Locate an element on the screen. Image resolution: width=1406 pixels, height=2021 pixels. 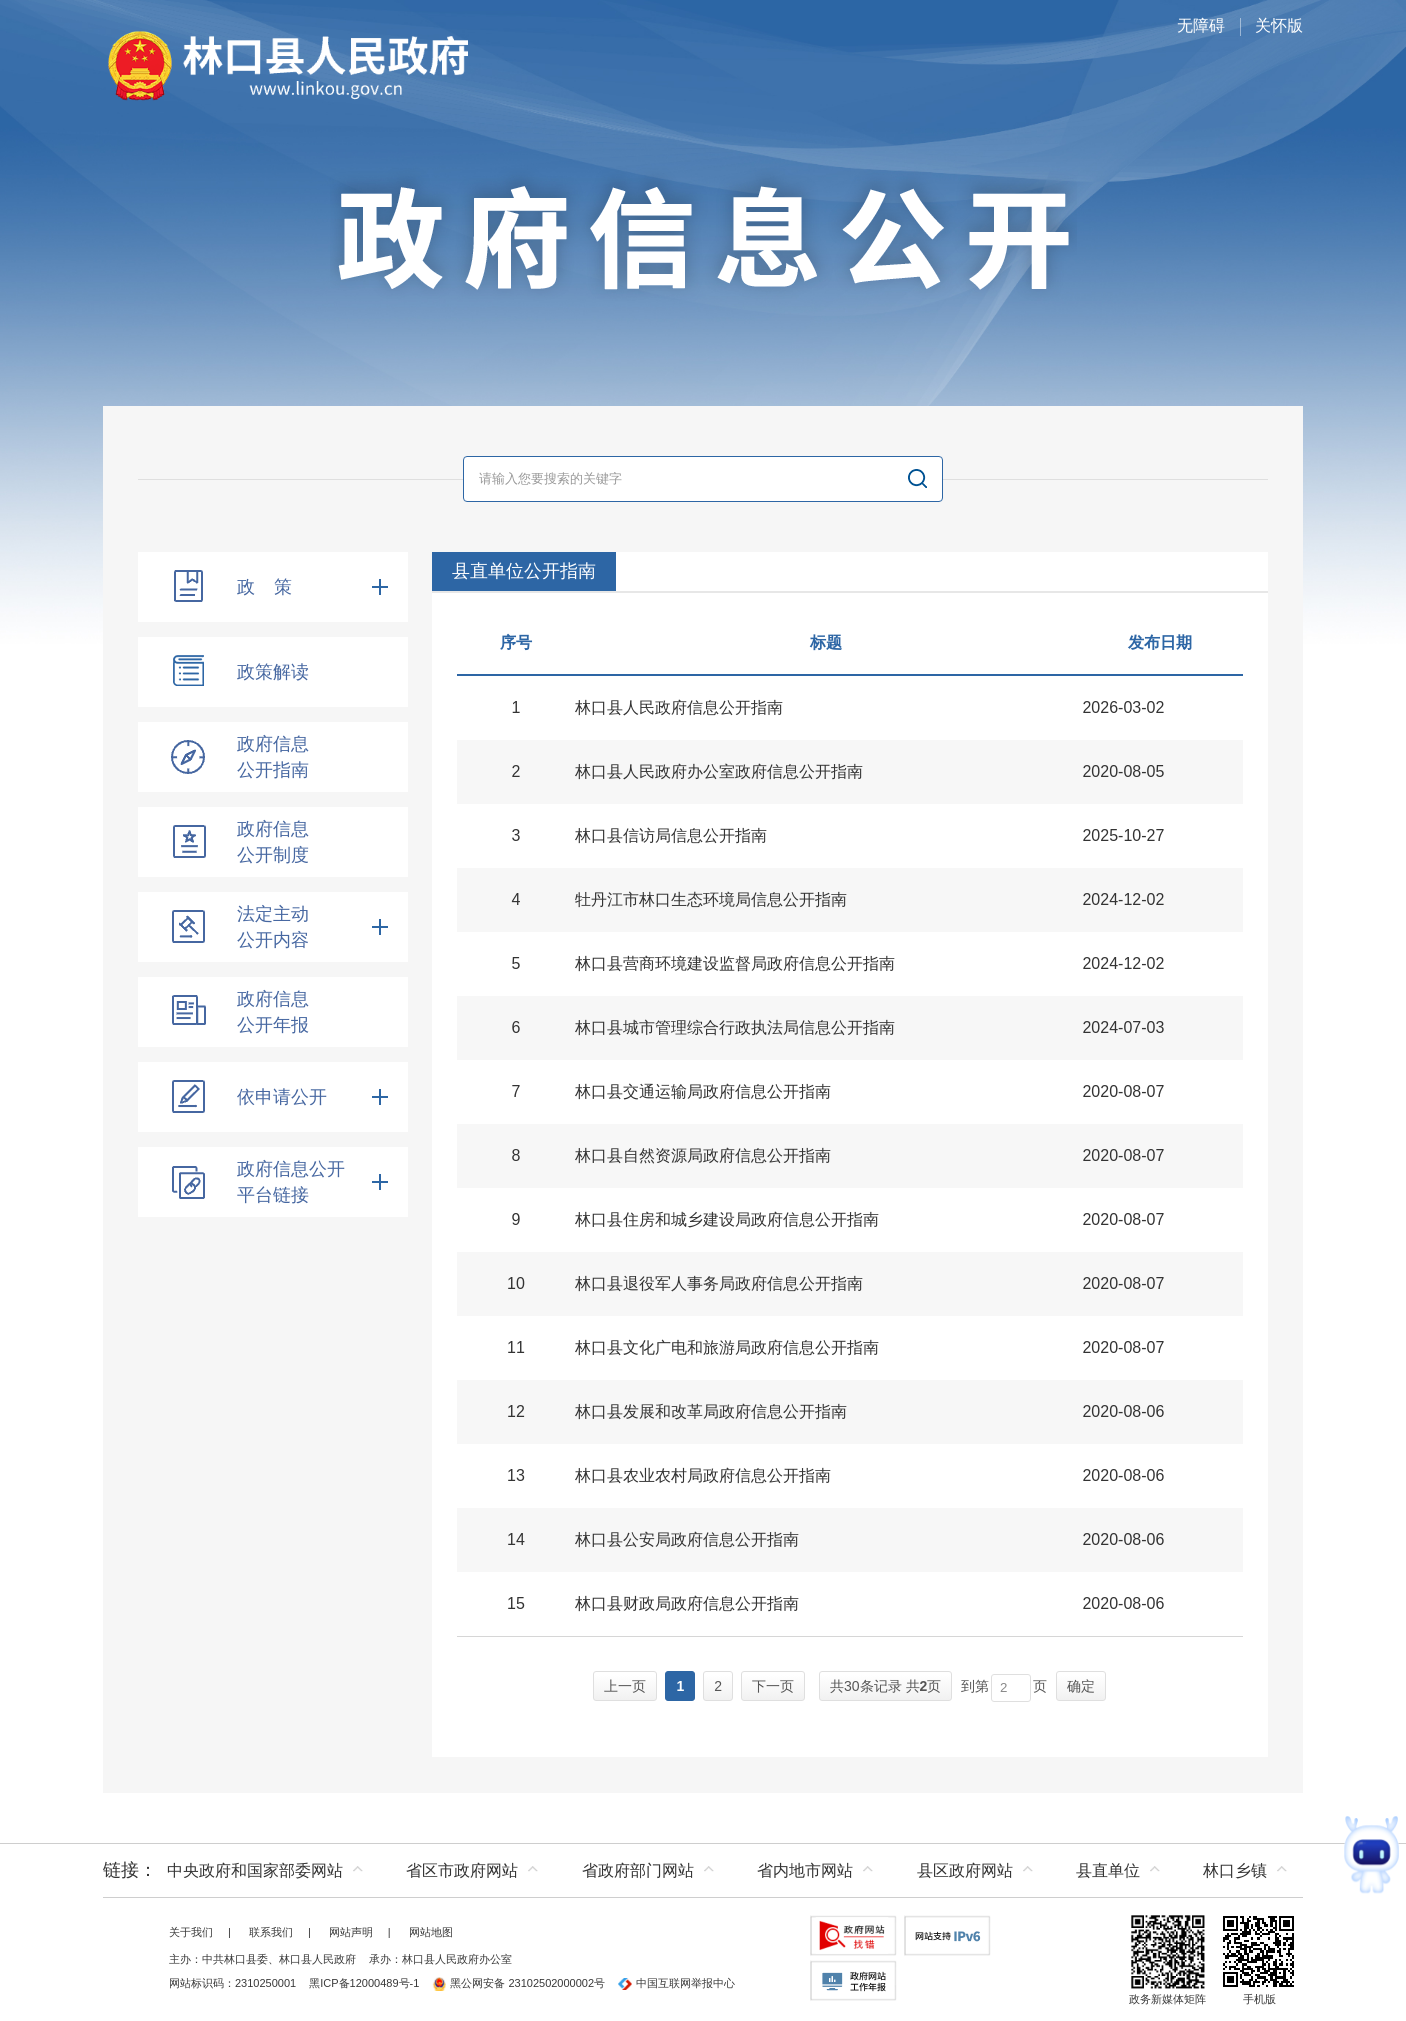
县直单位 is located at coordinates (1108, 1870).